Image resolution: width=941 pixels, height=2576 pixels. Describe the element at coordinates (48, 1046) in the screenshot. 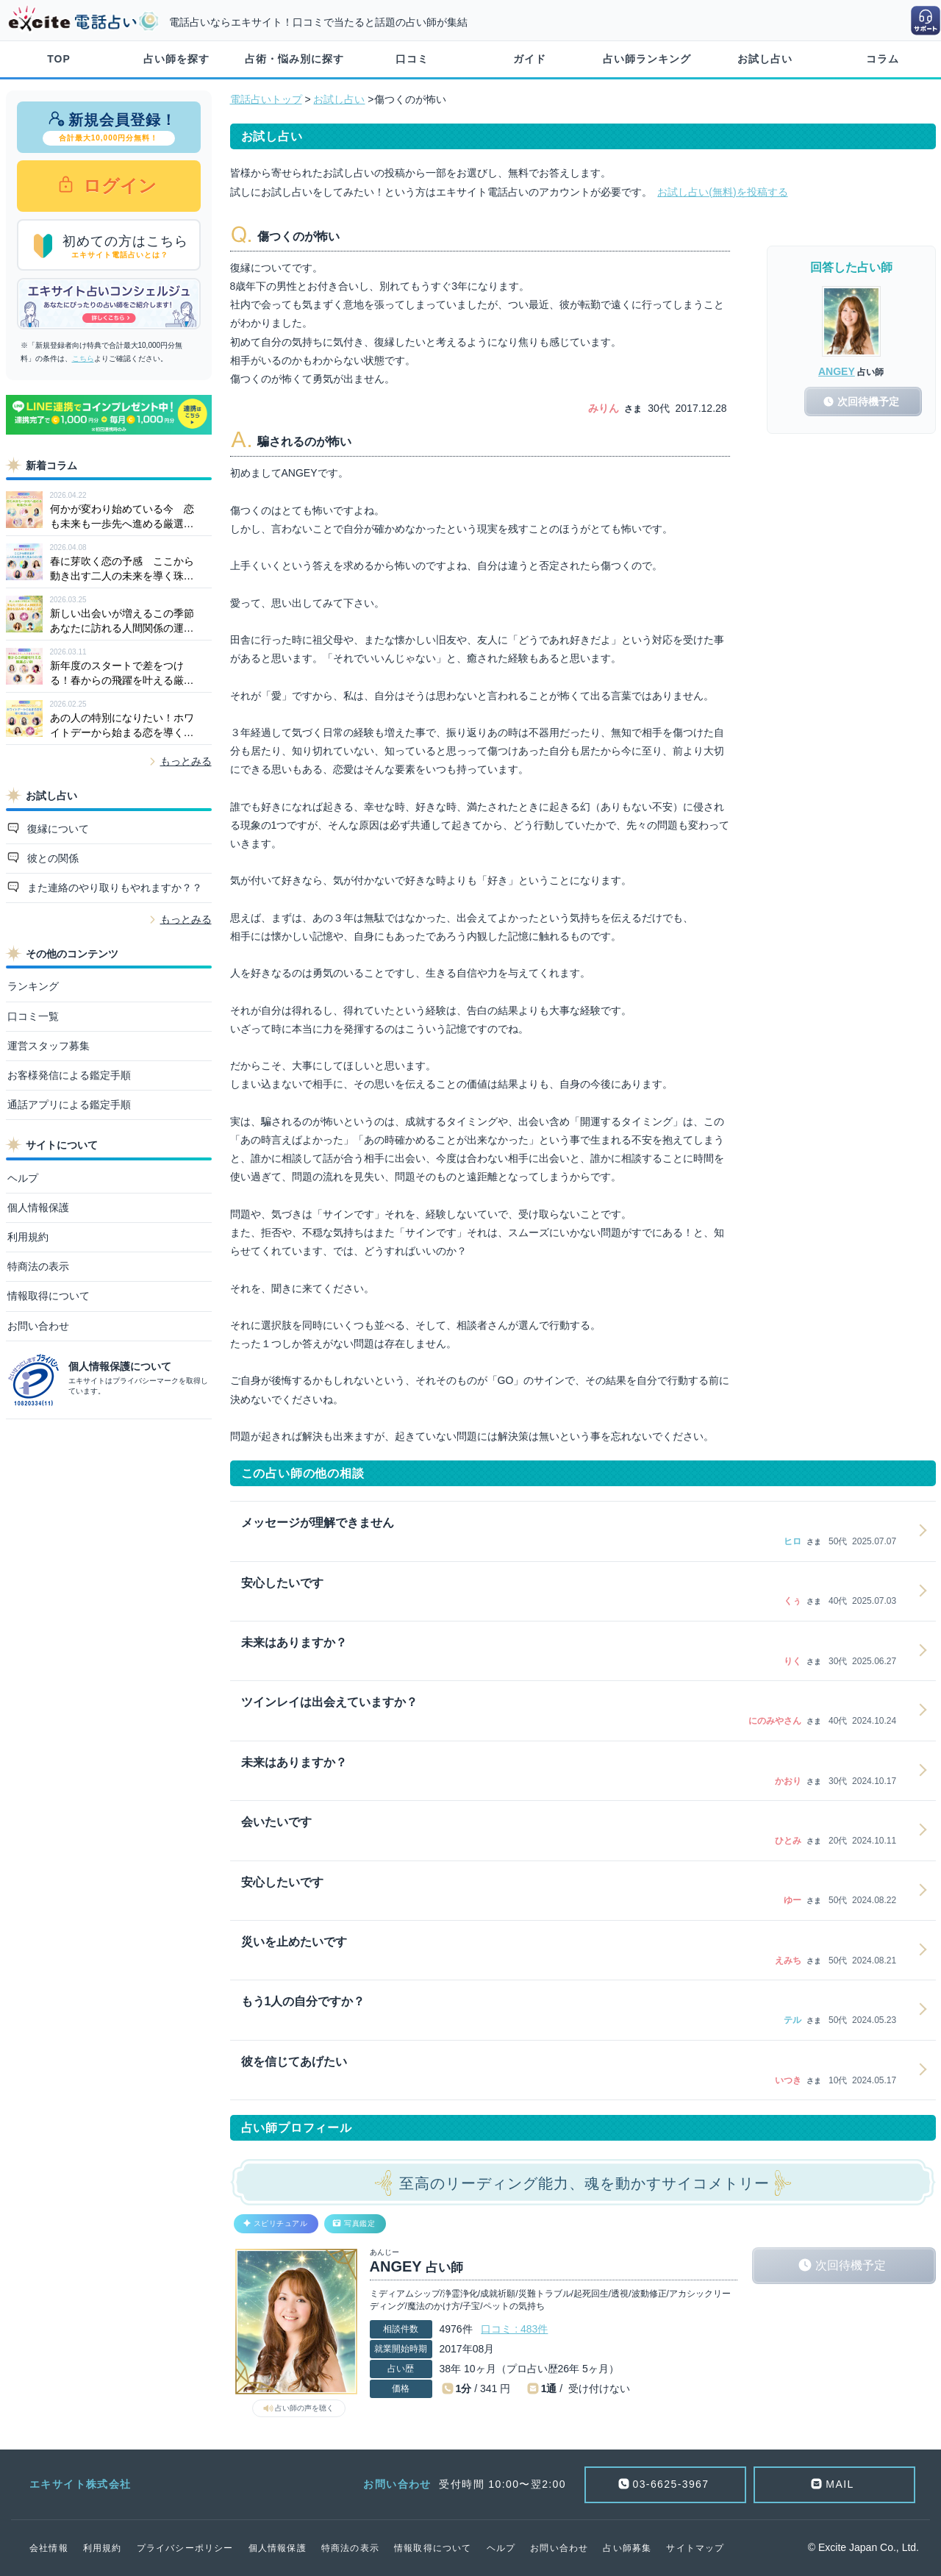

I see `運営スタッフ募集` at that location.